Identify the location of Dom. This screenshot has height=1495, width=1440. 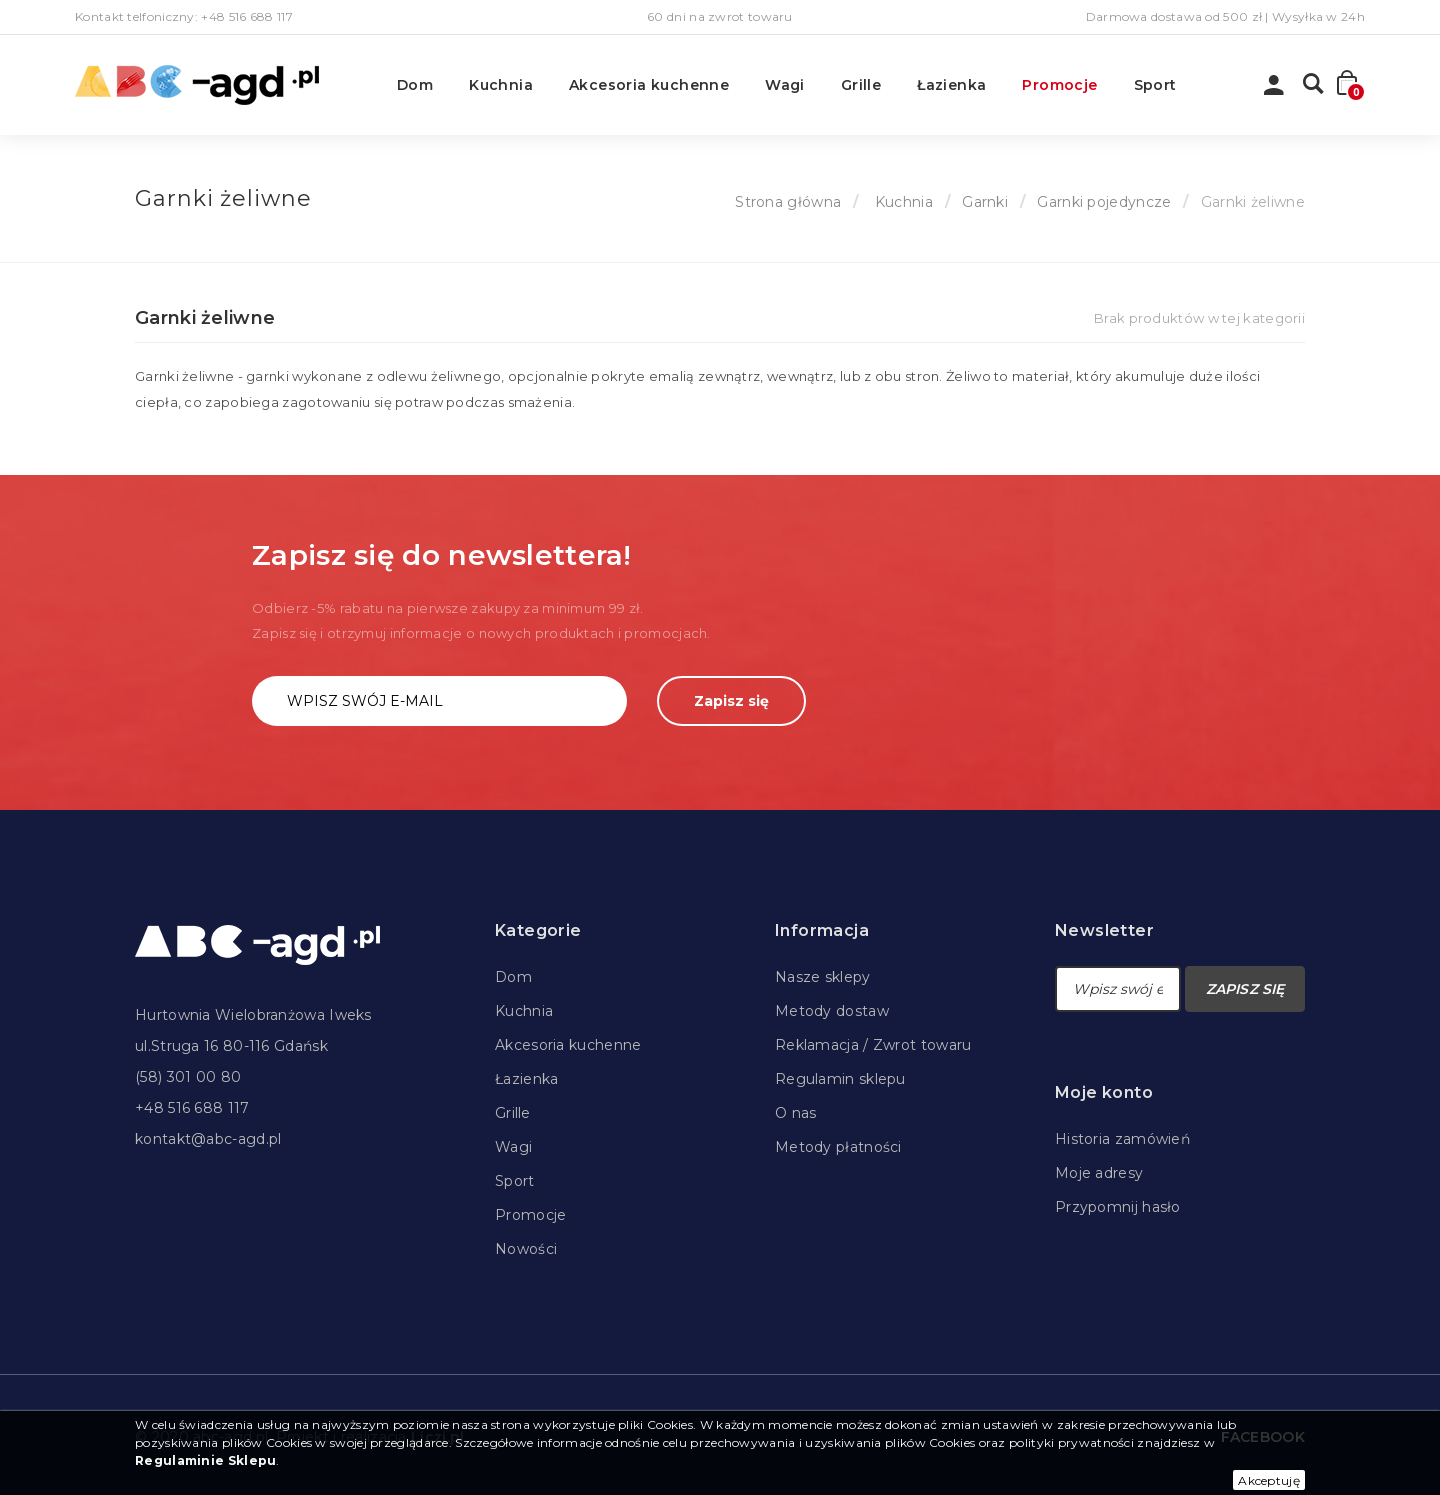
(415, 85).